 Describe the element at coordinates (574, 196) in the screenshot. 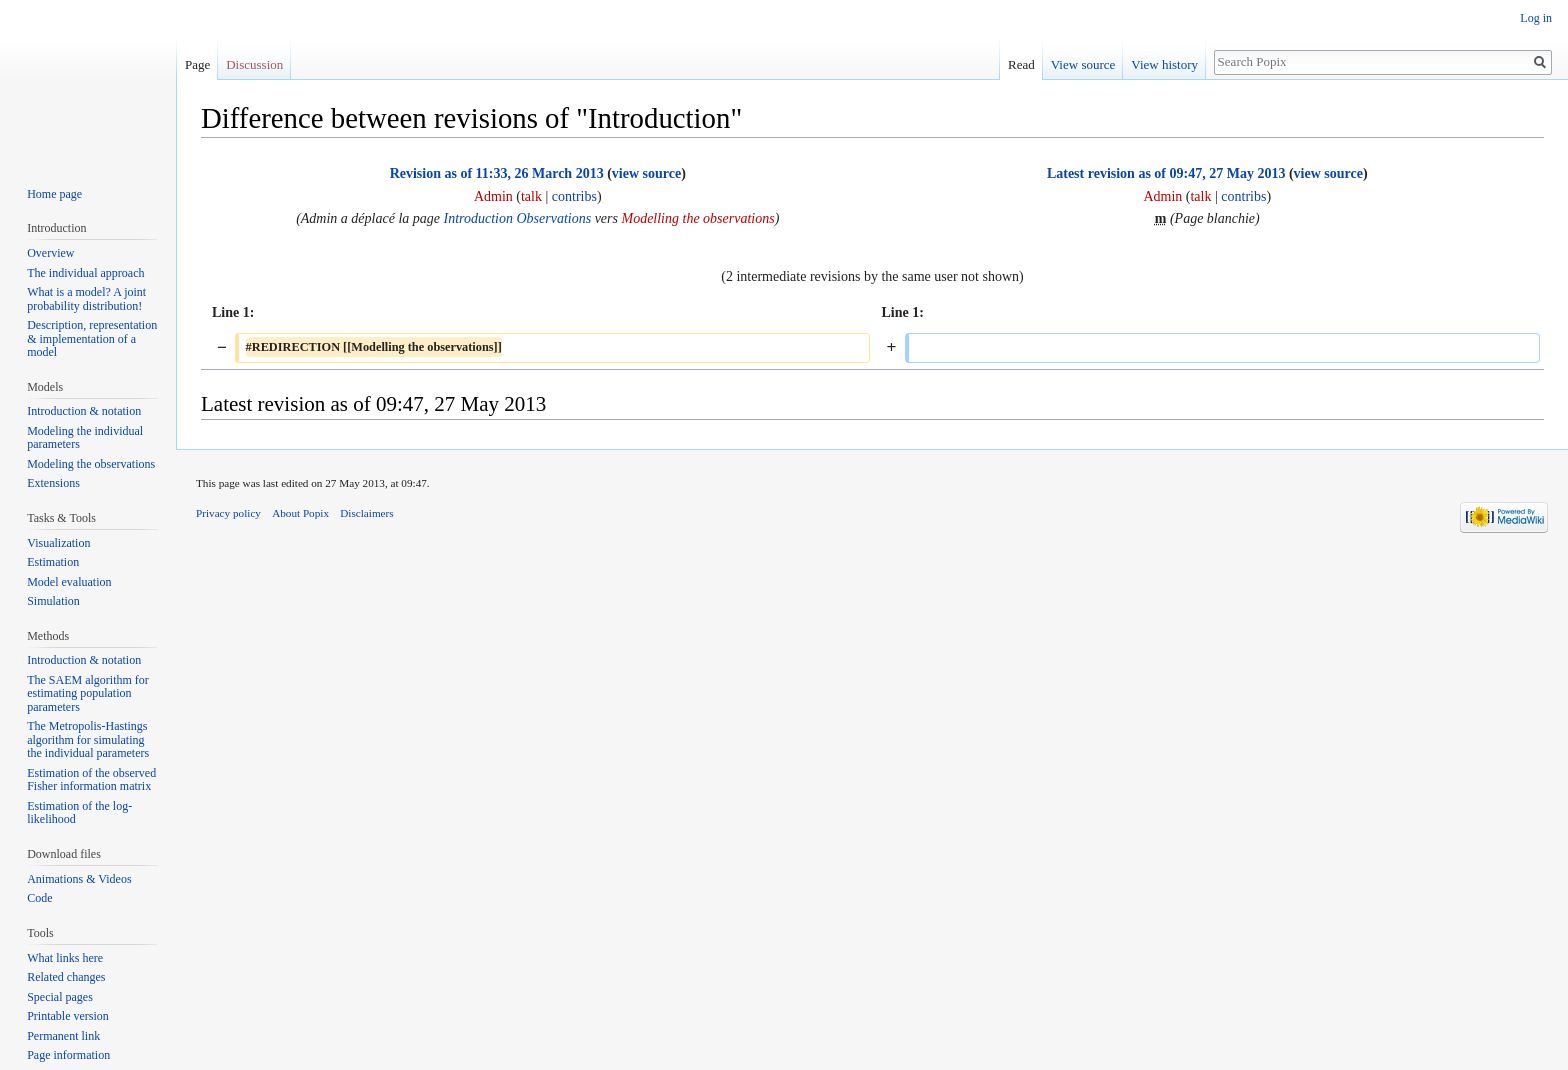

I see `contribs` at that location.